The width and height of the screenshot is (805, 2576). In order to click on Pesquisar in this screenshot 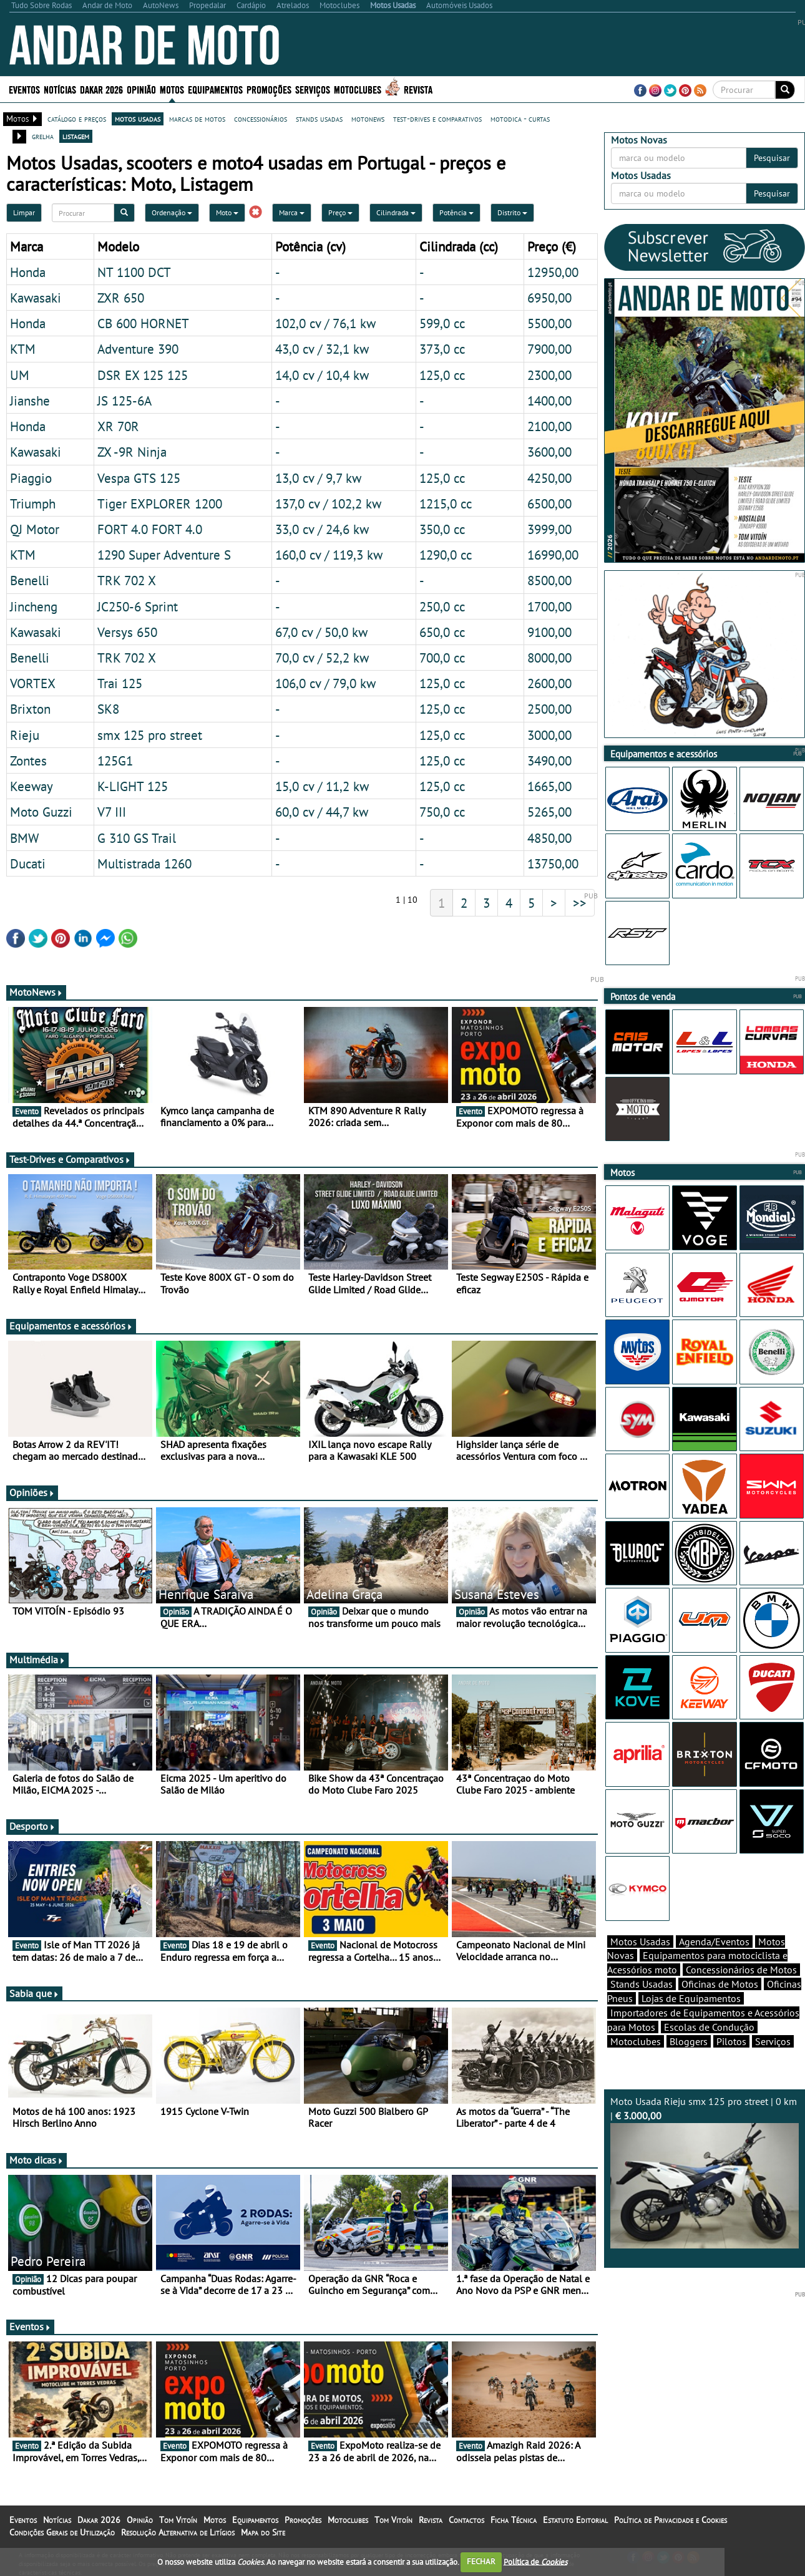, I will do `click(772, 157)`.